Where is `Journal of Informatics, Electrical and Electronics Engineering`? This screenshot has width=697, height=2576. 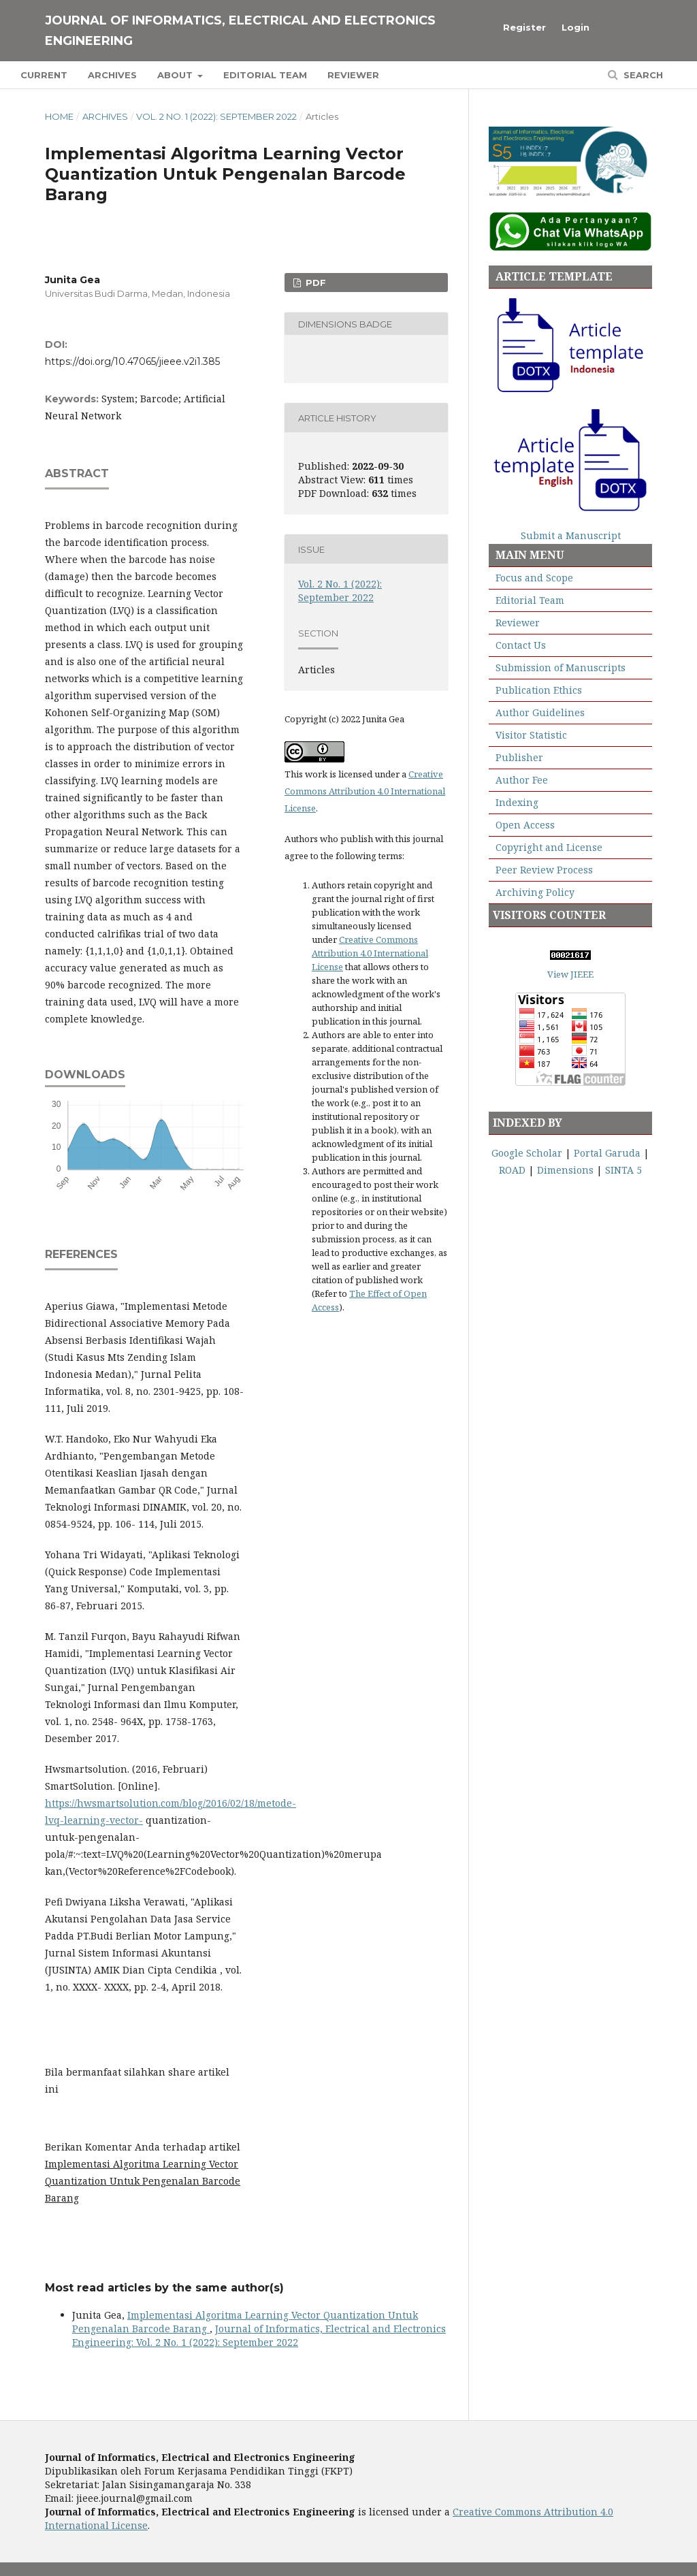
Journal of Informatics, Electrical and Electronics Engineering is located at coordinates (240, 30).